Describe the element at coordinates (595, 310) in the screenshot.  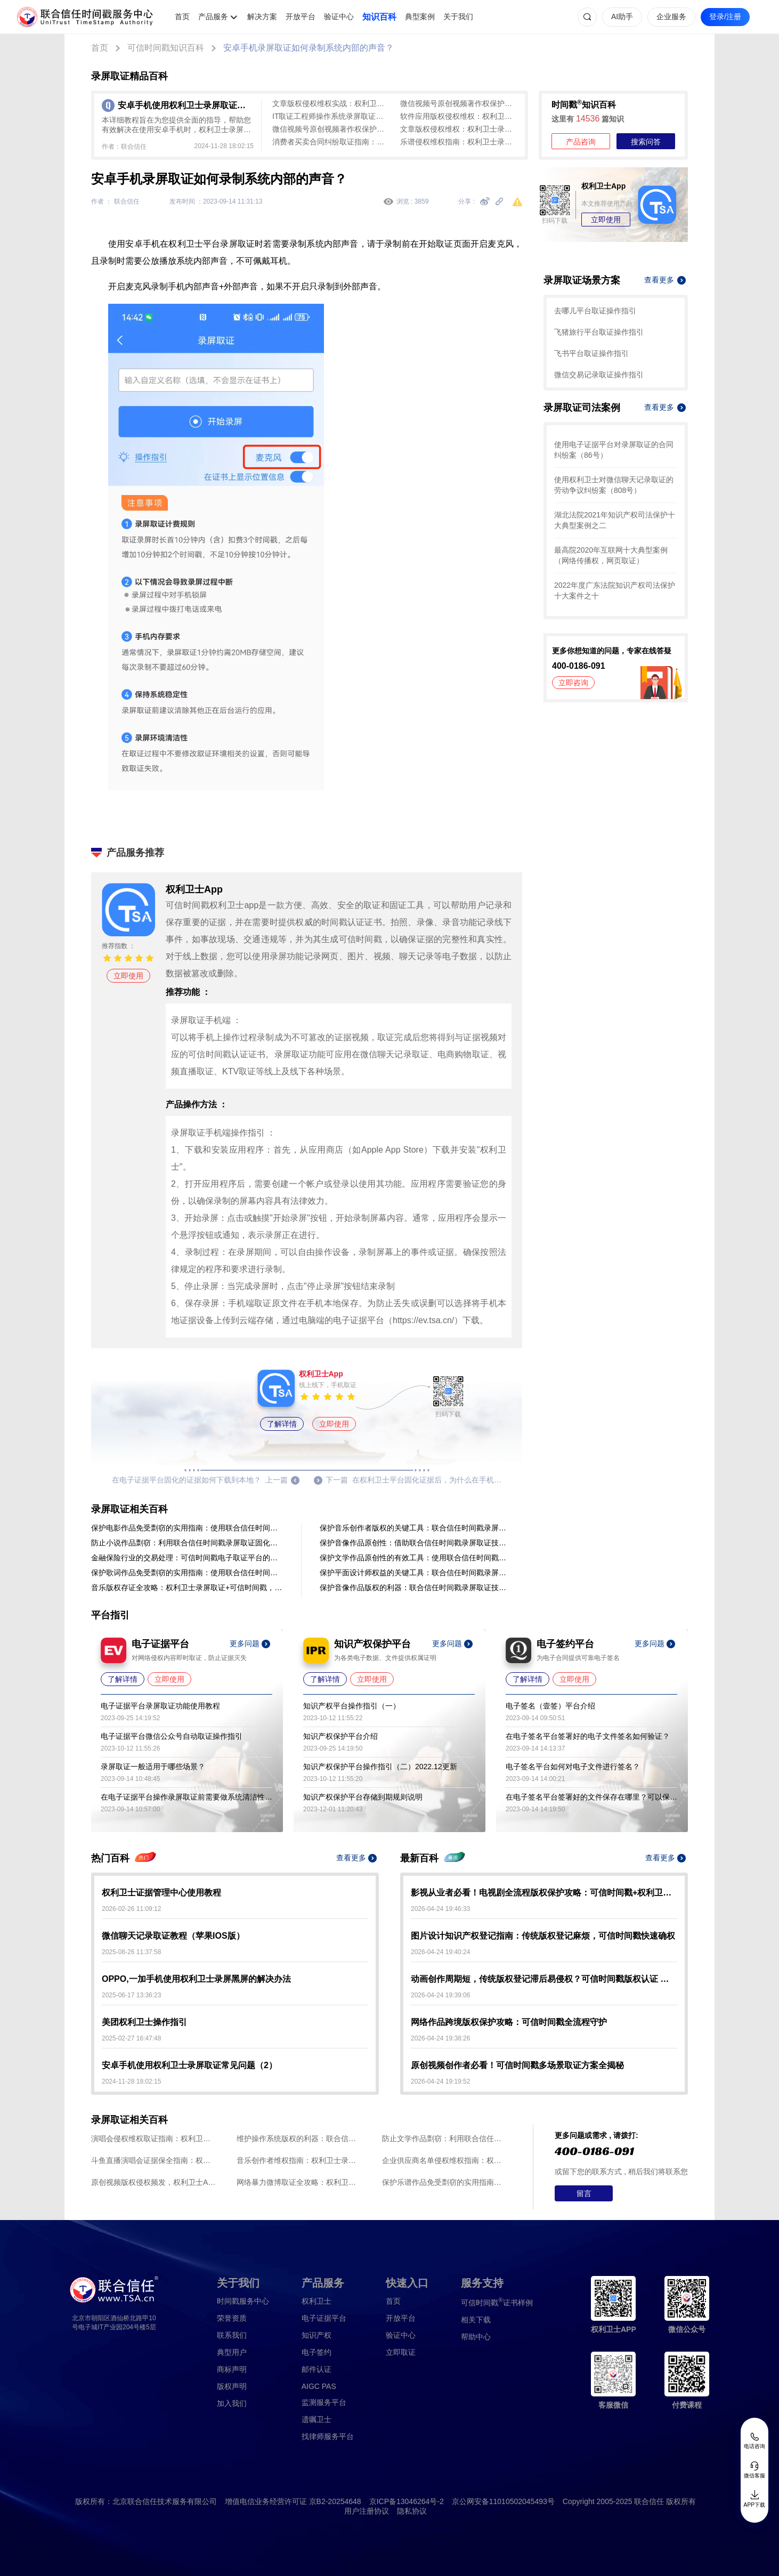
I see `去哪儿平台取证操作指引` at that location.